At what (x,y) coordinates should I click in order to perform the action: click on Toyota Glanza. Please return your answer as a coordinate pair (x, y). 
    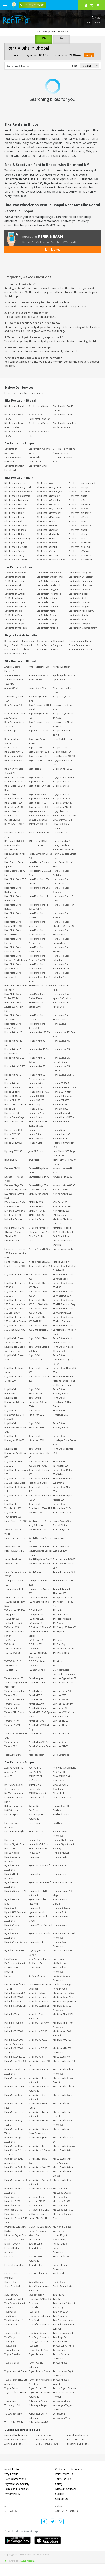
    Looking at the image, I should click on (11, 2362).